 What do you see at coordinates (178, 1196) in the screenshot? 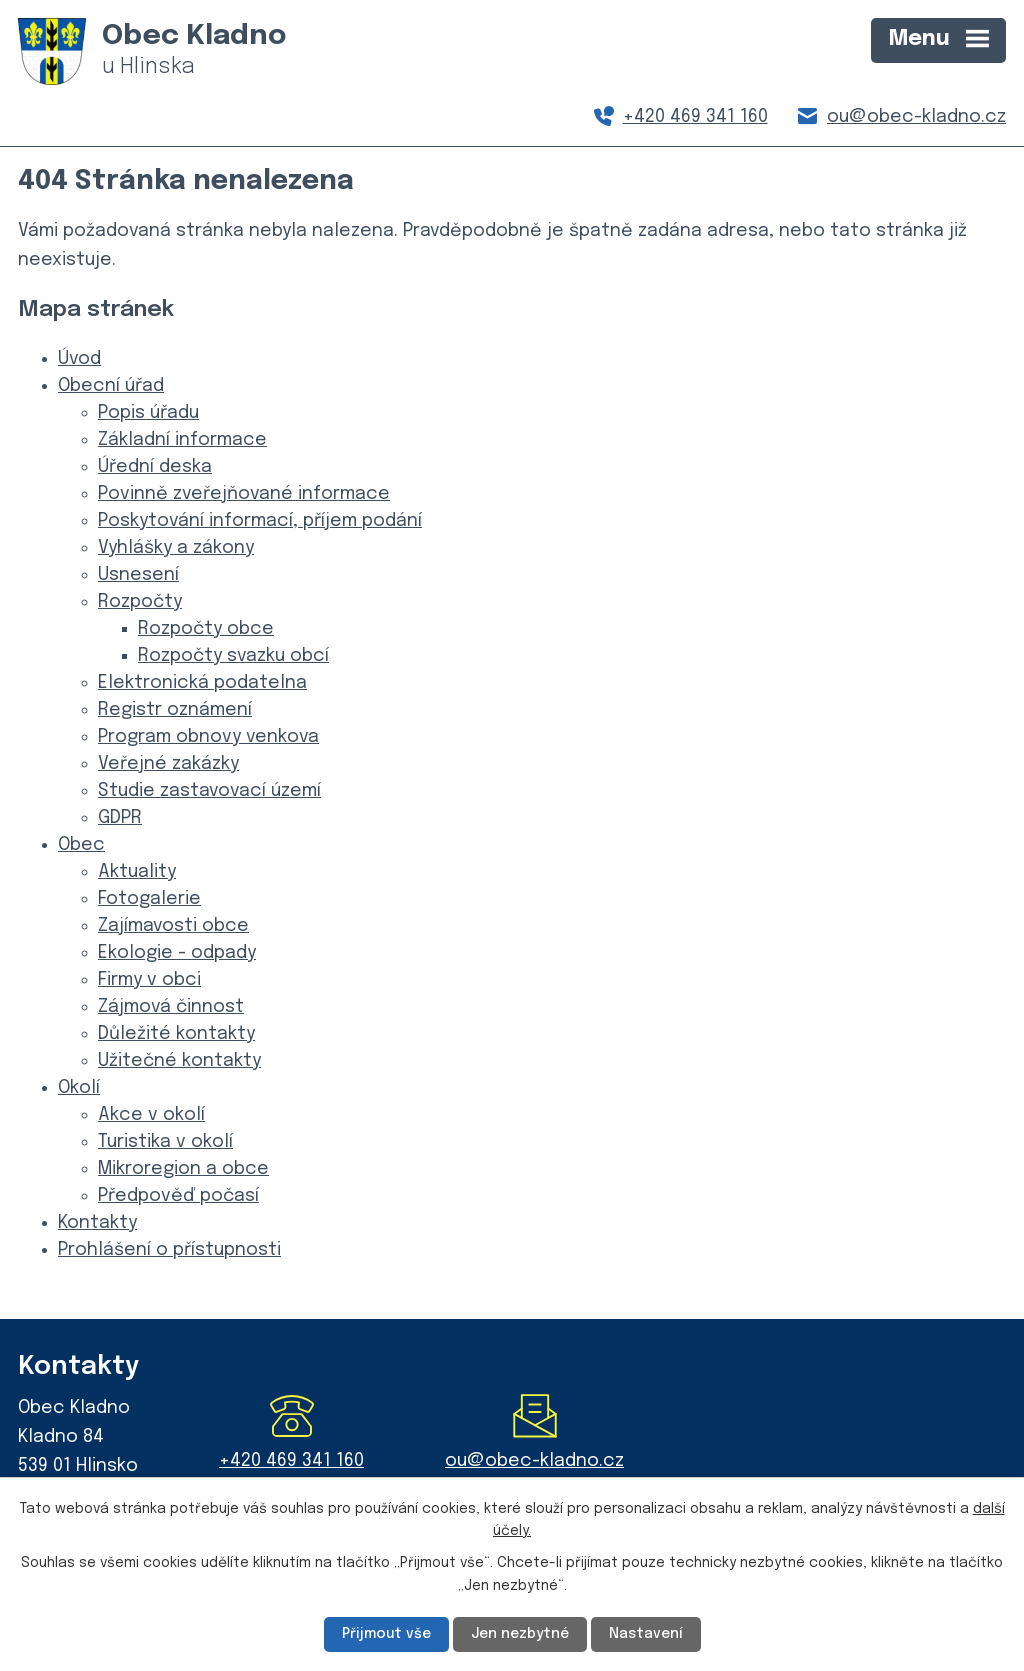
I see `Předpověď počasí` at bounding box center [178, 1196].